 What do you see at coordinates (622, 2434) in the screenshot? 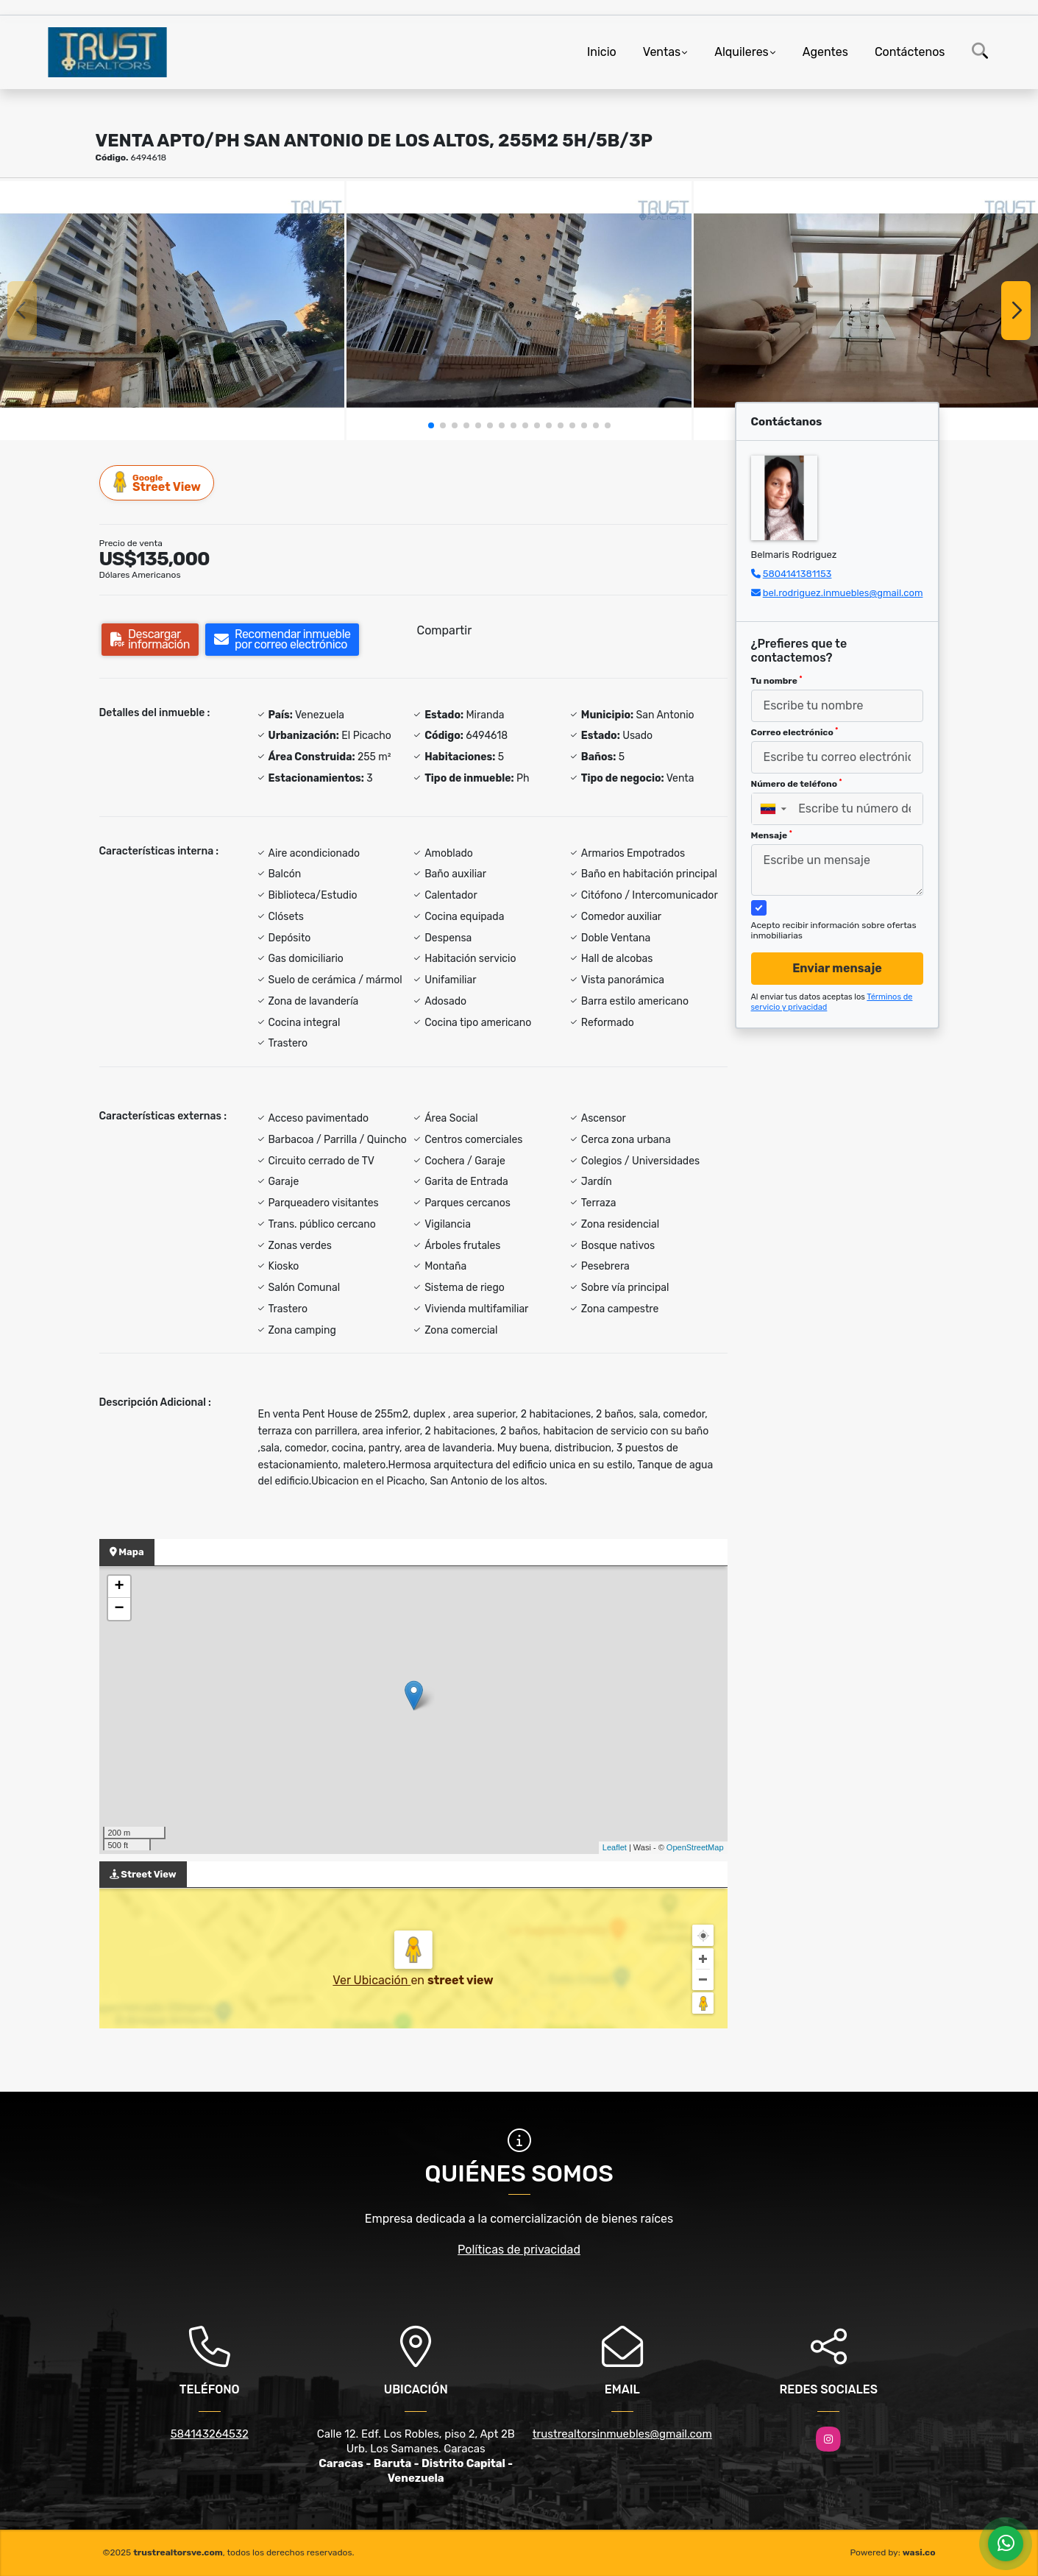
I see `trustrealtorsinmuebles@gmail.com` at bounding box center [622, 2434].